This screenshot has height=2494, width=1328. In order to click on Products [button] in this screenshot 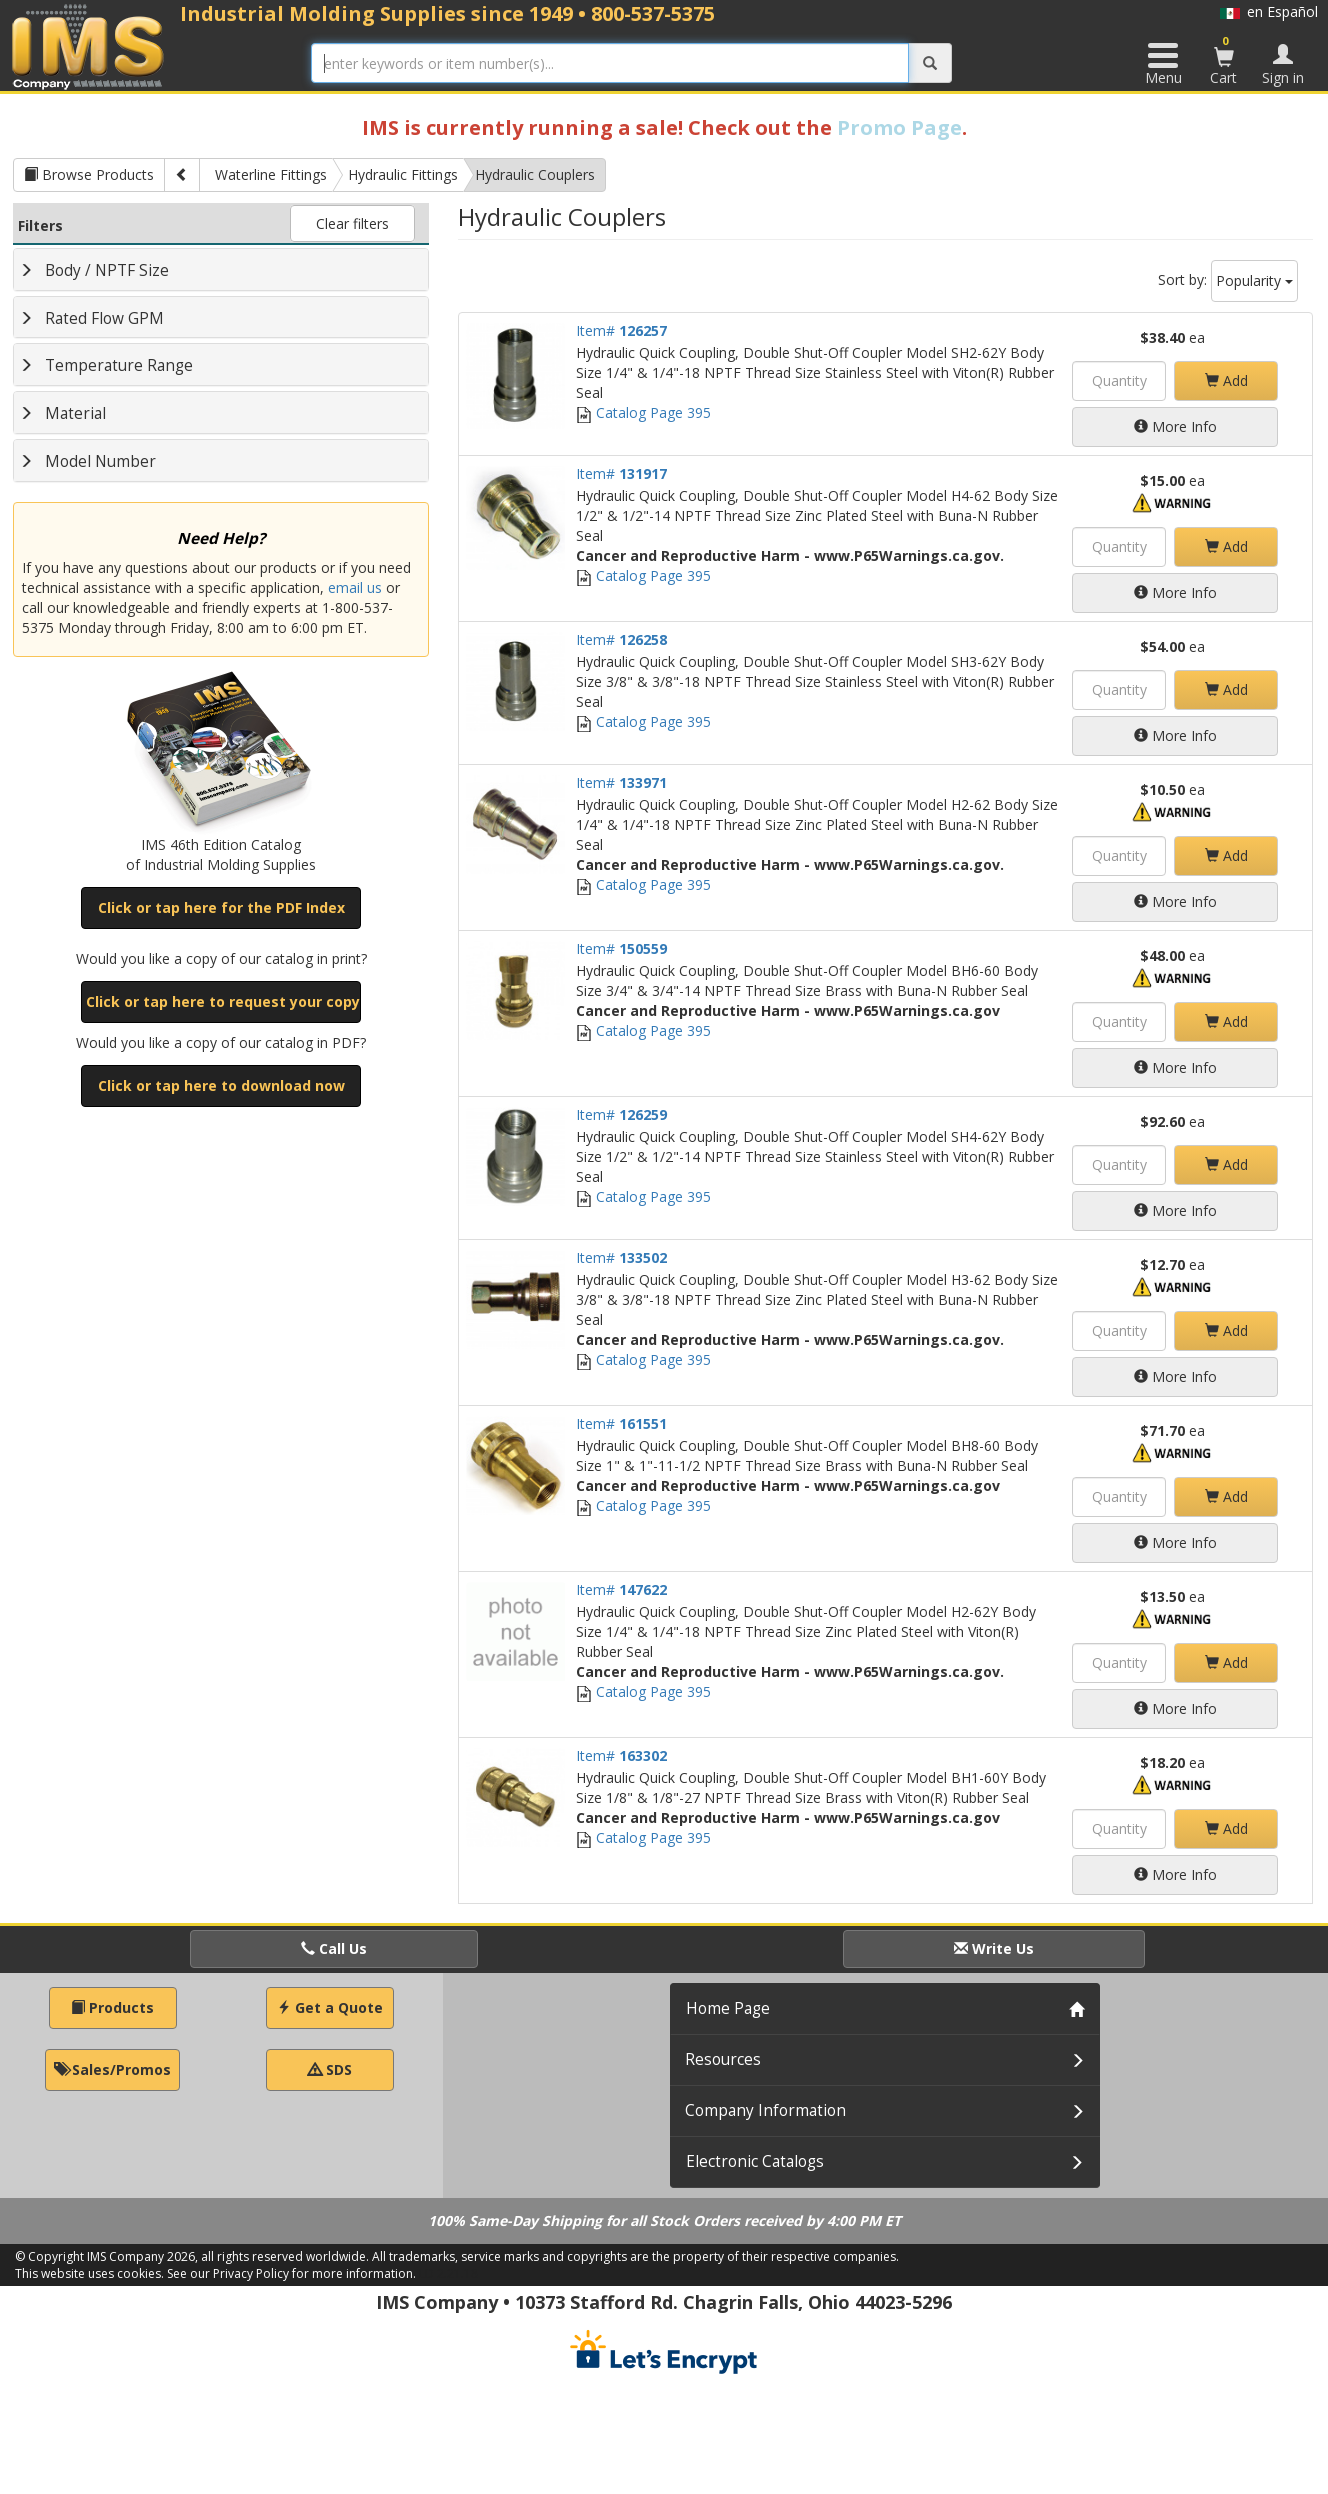, I will do `click(112, 2007)`.